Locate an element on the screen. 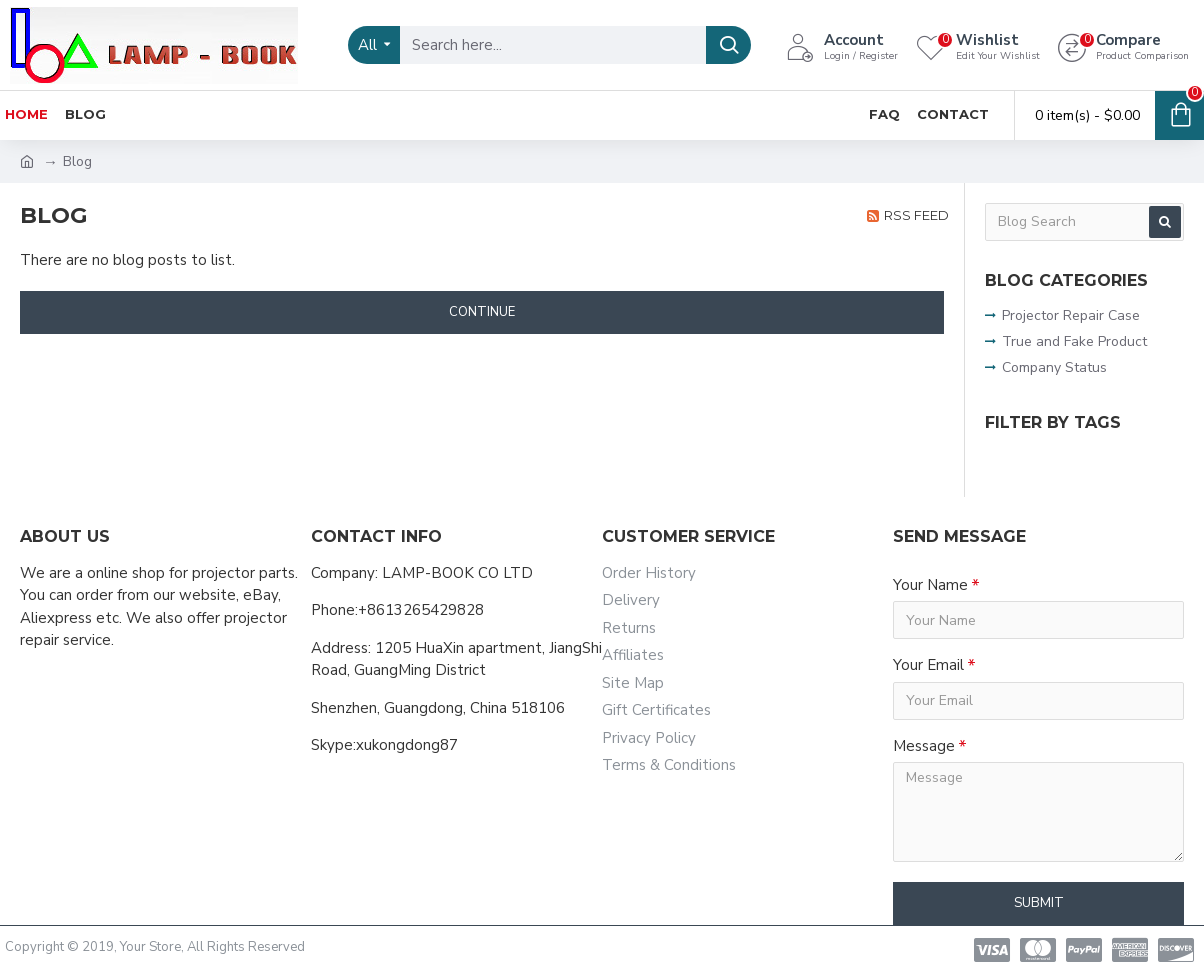 This screenshot has width=1204, height=974. Continue is located at coordinates (482, 312).